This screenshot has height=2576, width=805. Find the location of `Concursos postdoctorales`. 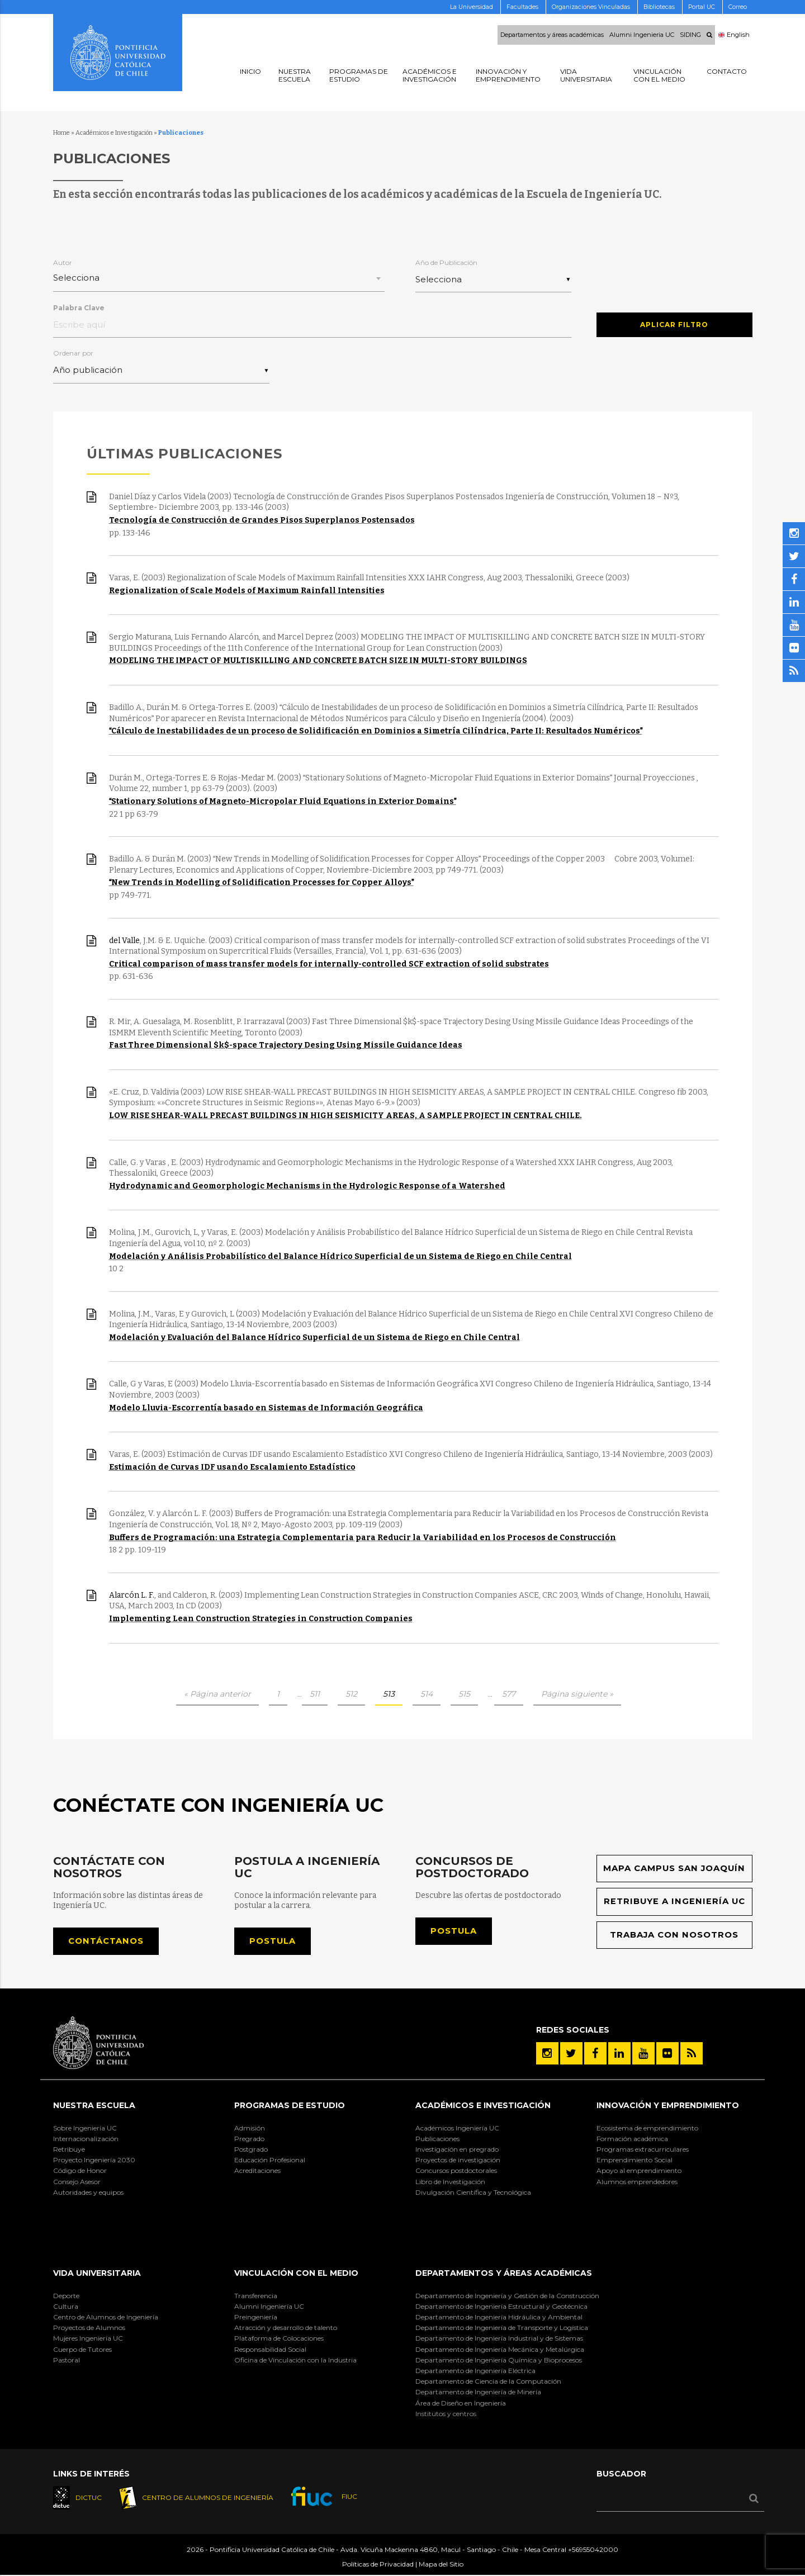

Concursos postdoctorales is located at coordinates (456, 2171).